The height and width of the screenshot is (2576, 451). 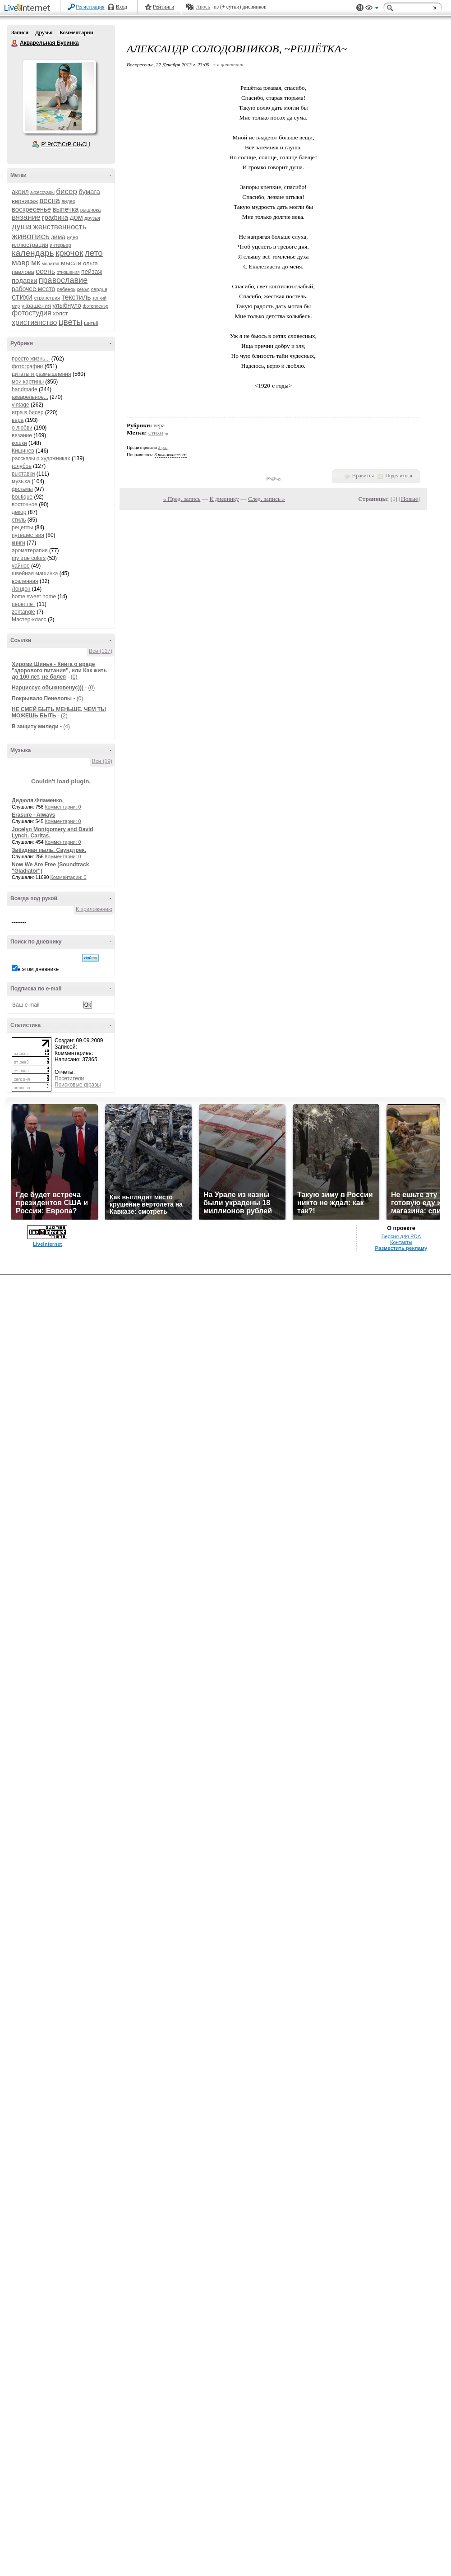 I want to click on LiveInternet, so click(x=29, y=8).